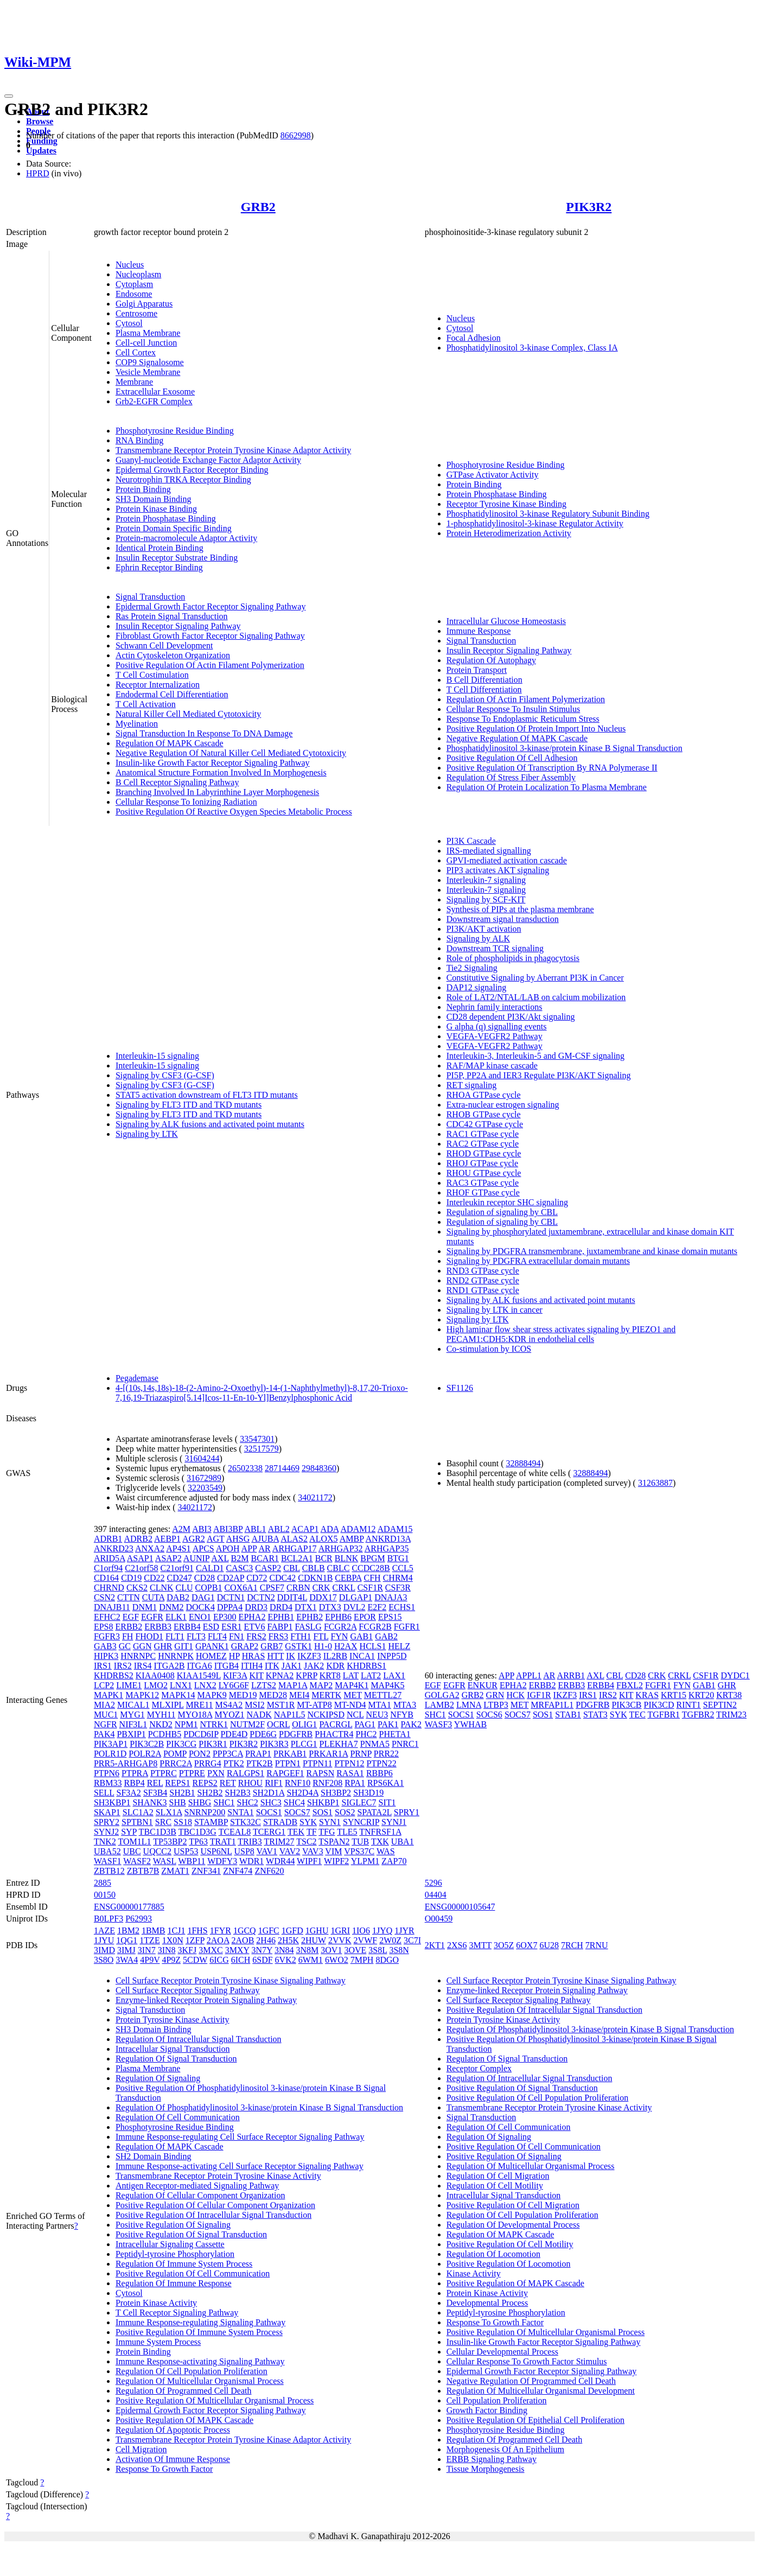 The width and height of the screenshot is (759, 2576). I want to click on CASC3, so click(239, 1568).